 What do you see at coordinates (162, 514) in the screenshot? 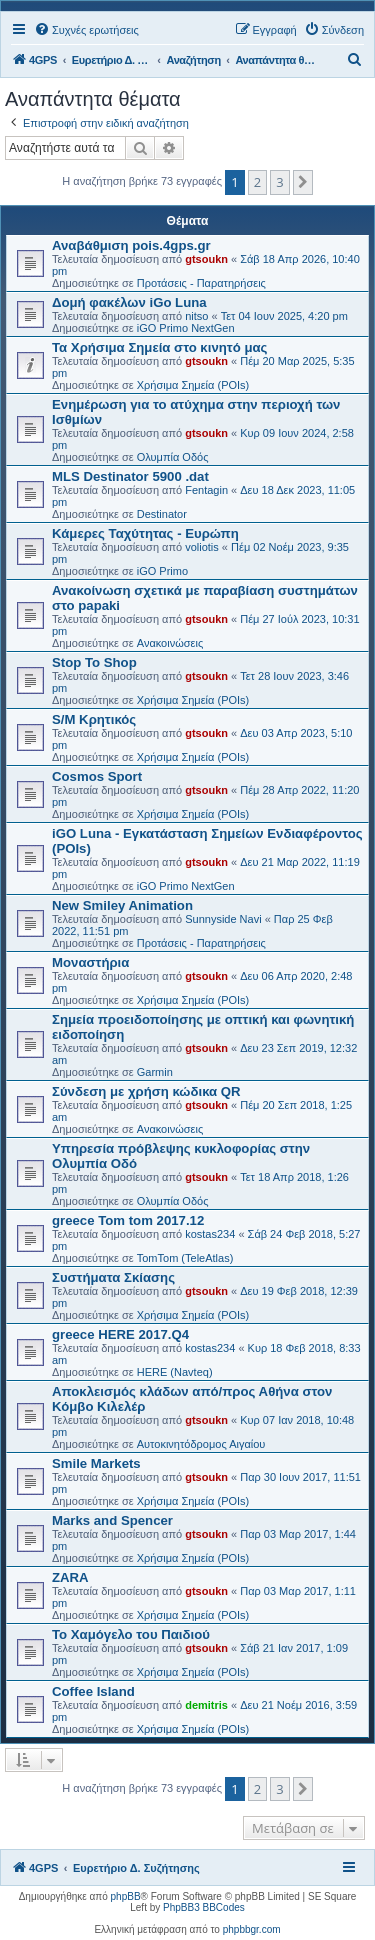
I see `Destinator` at bounding box center [162, 514].